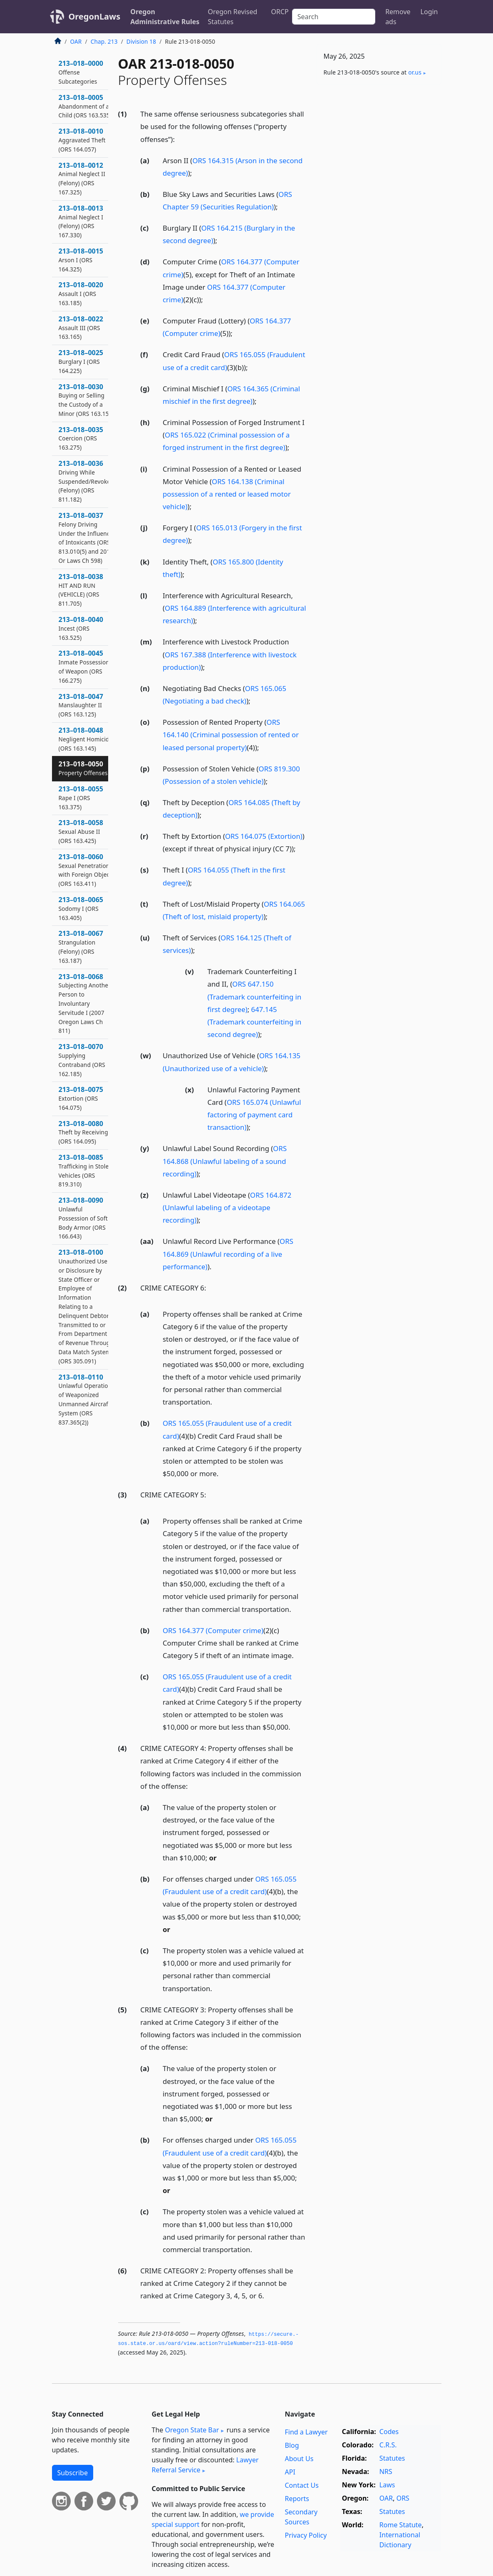 The width and height of the screenshot is (493, 2576). Describe the element at coordinates (400, 2524) in the screenshot. I see `Rome Statute` at that location.